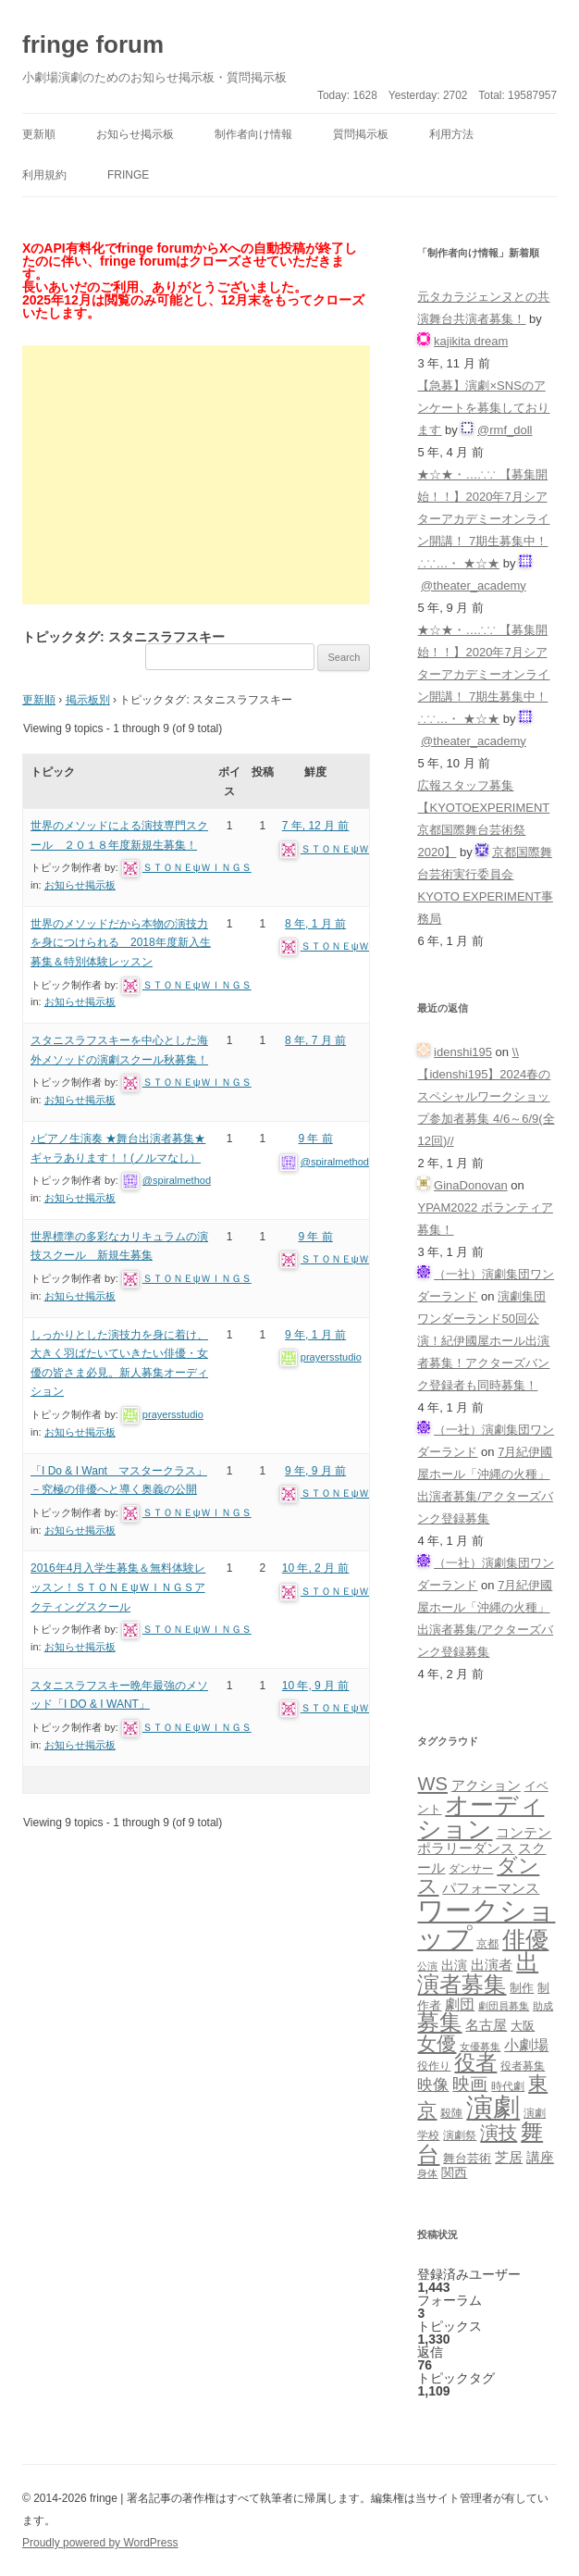  What do you see at coordinates (315, 1334) in the screenshot?
I see `9 年, 1 月 前` at bounding box center [315, 1334].